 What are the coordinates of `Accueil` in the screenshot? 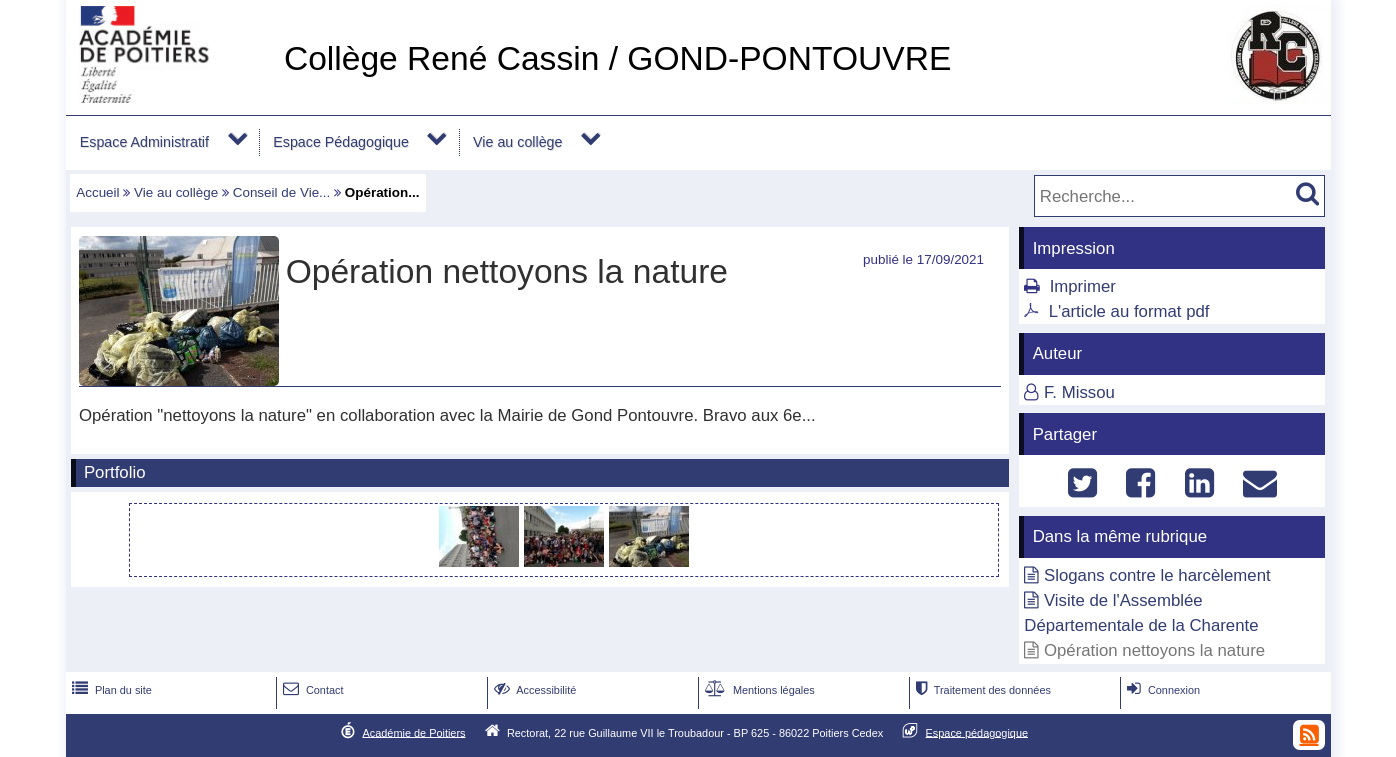 It's located at (97, 192).